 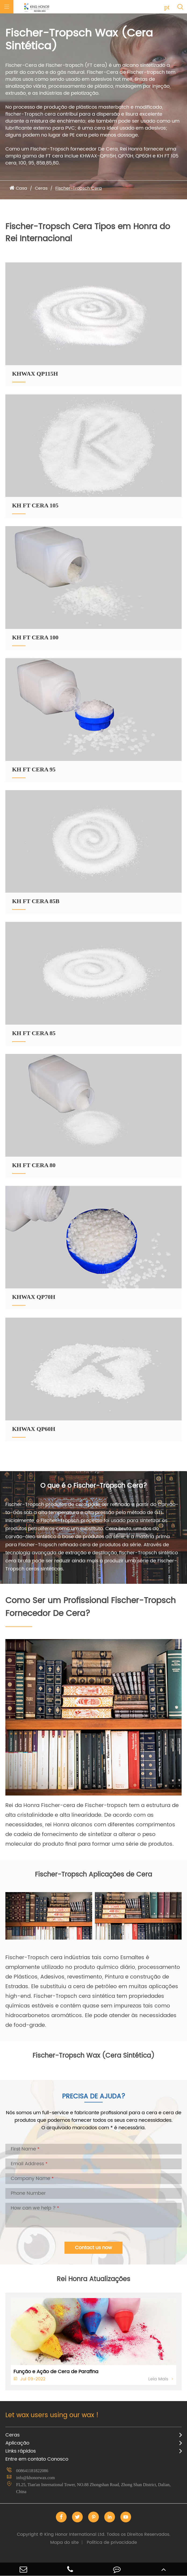 What do you see at coordinates (33, 1297) in the screenshot?
I see `KHWAX QP70H` at bounding box center [33, 1297].